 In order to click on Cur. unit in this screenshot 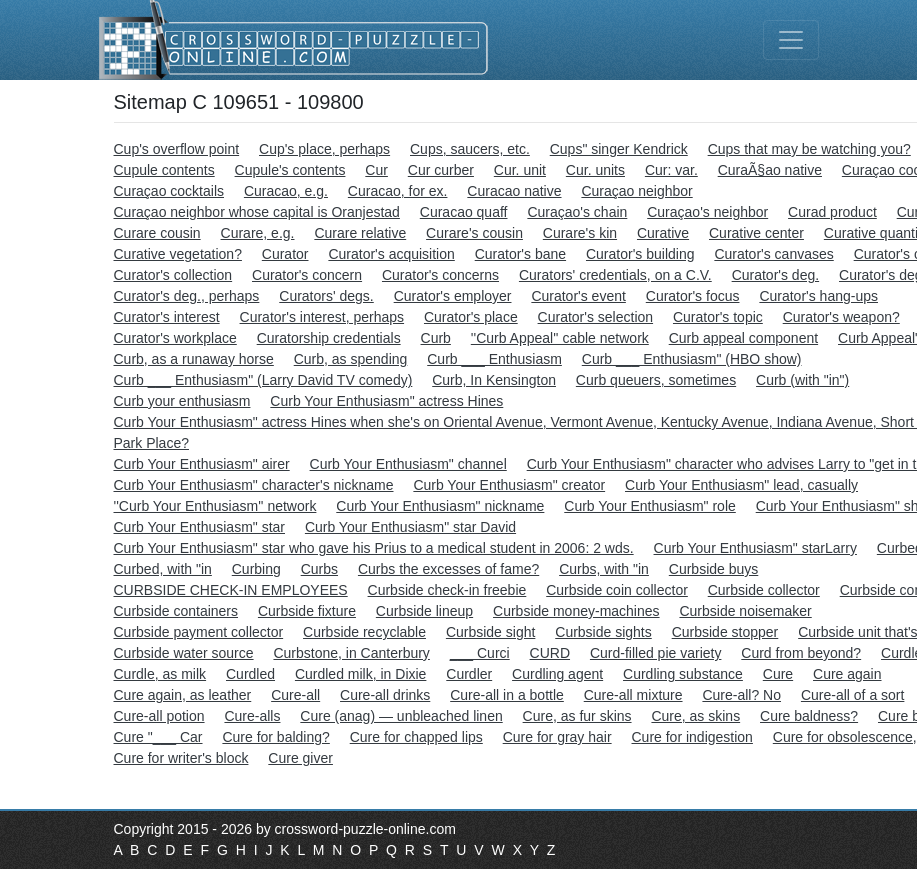, I will do `click(520, 170)`.